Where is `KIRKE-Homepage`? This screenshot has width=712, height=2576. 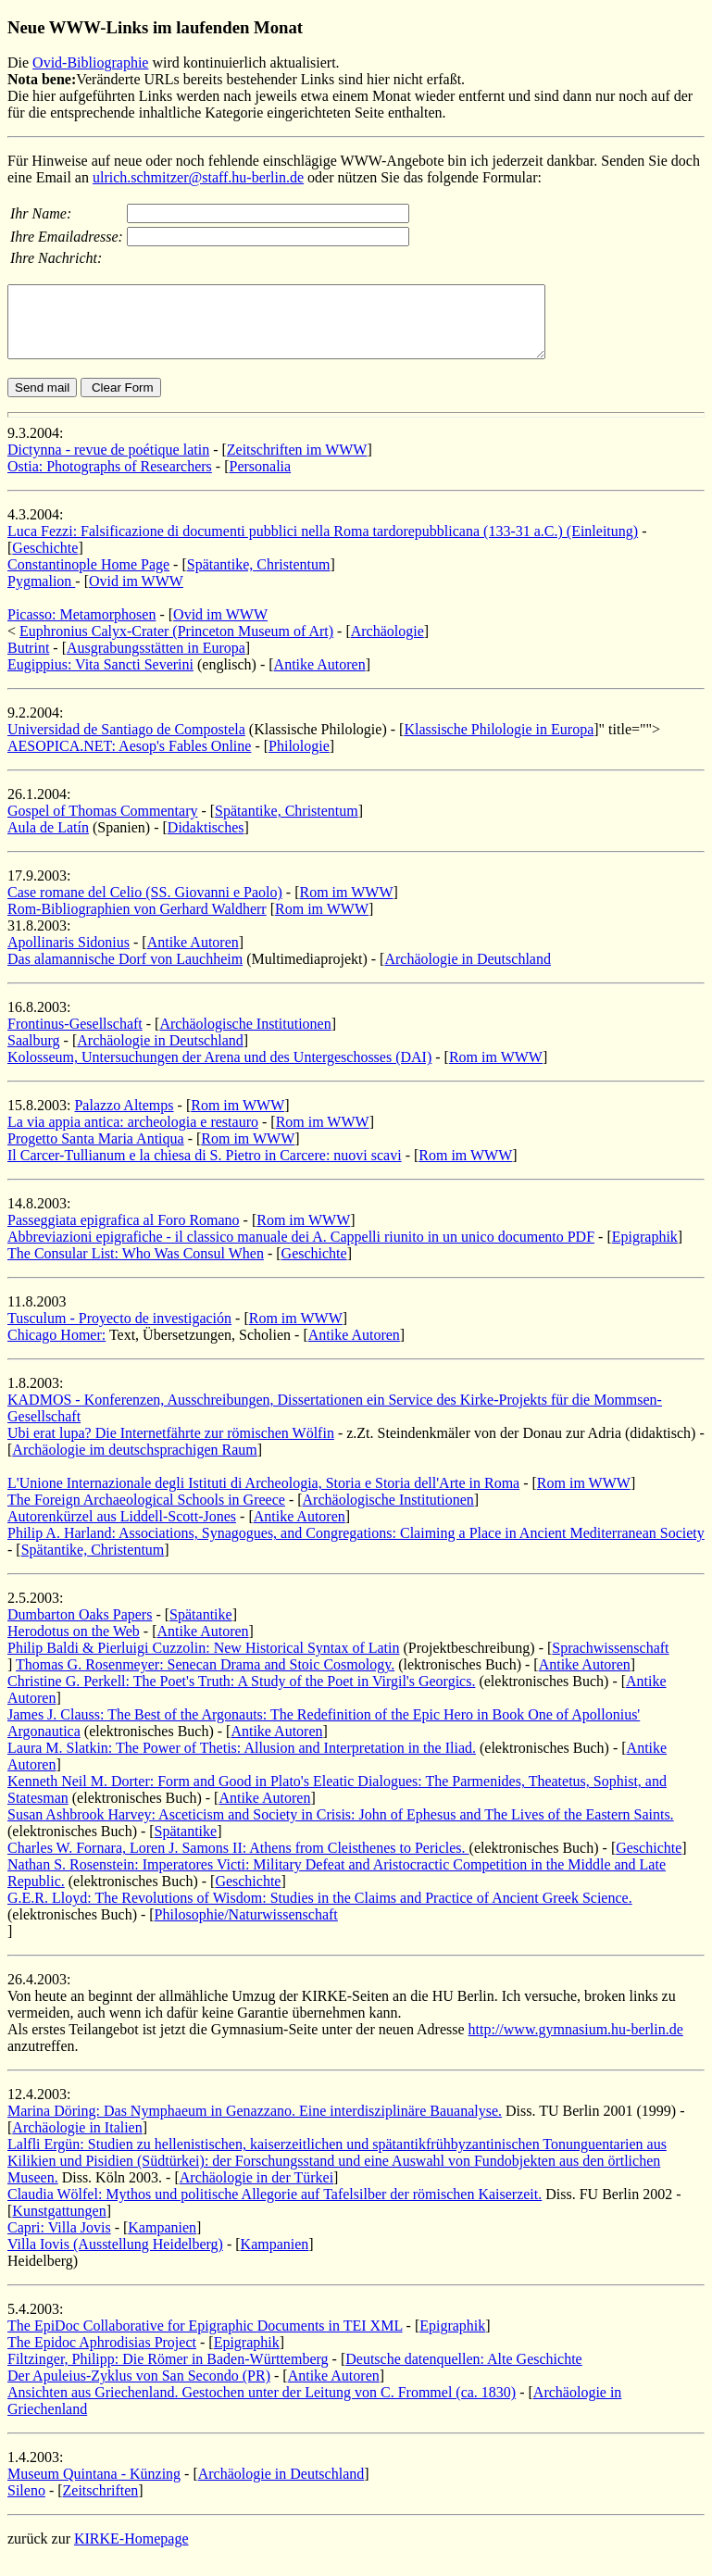 KIRKE-Homepage is located at coordinates (131, 2552).